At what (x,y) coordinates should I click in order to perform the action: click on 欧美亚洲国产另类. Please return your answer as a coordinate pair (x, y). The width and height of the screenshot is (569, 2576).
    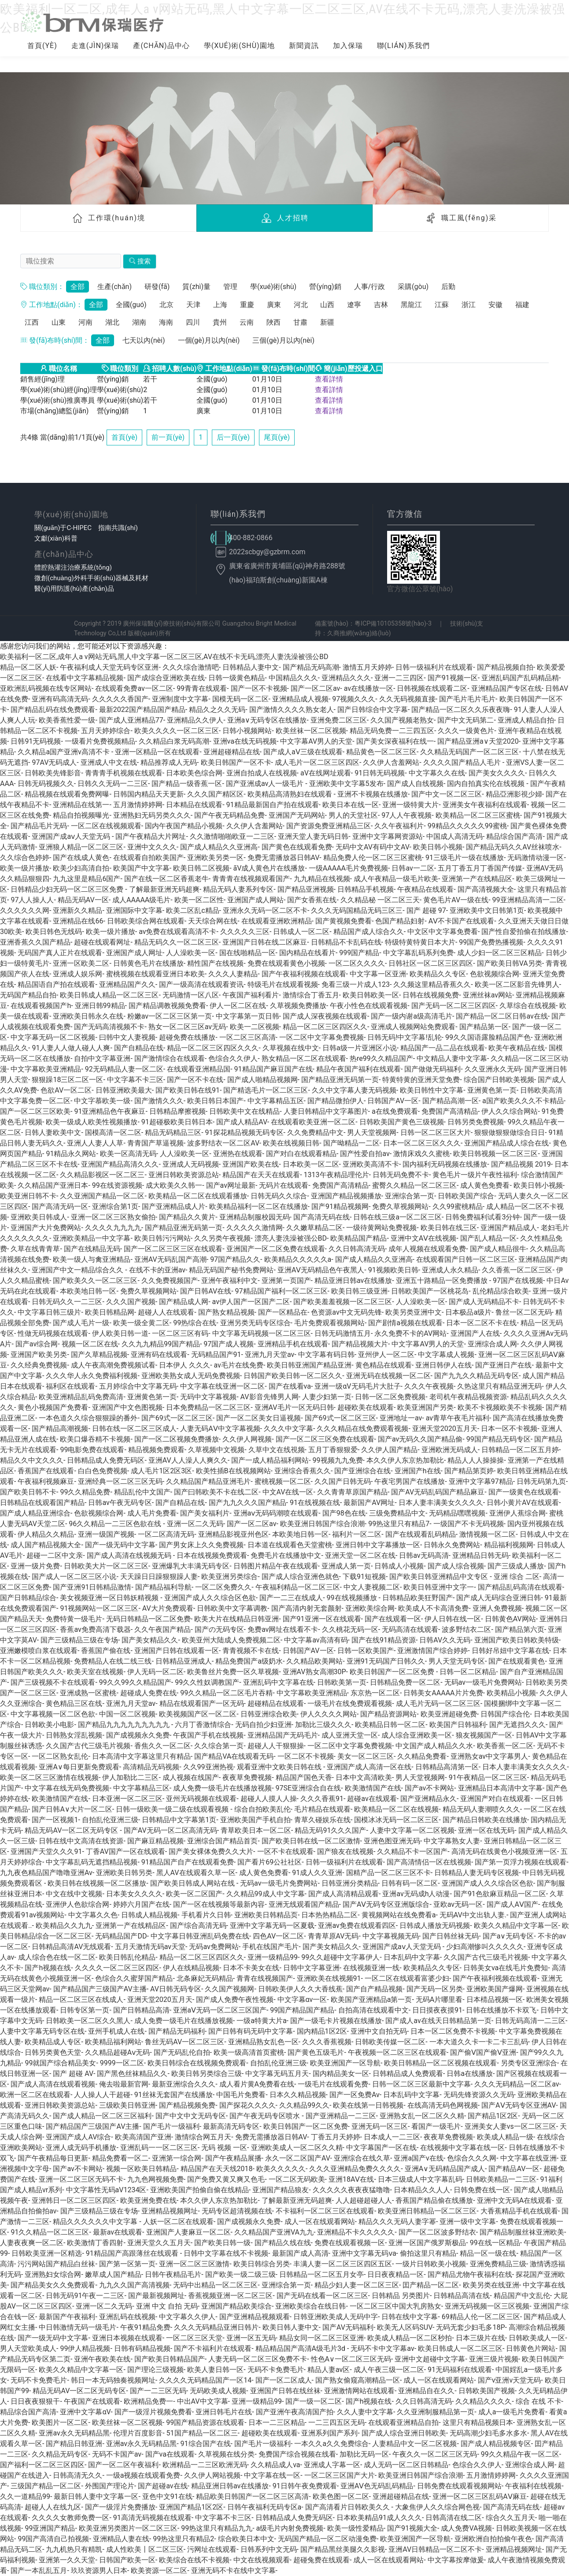
    Looking at the image, I should click on (425, 1407).